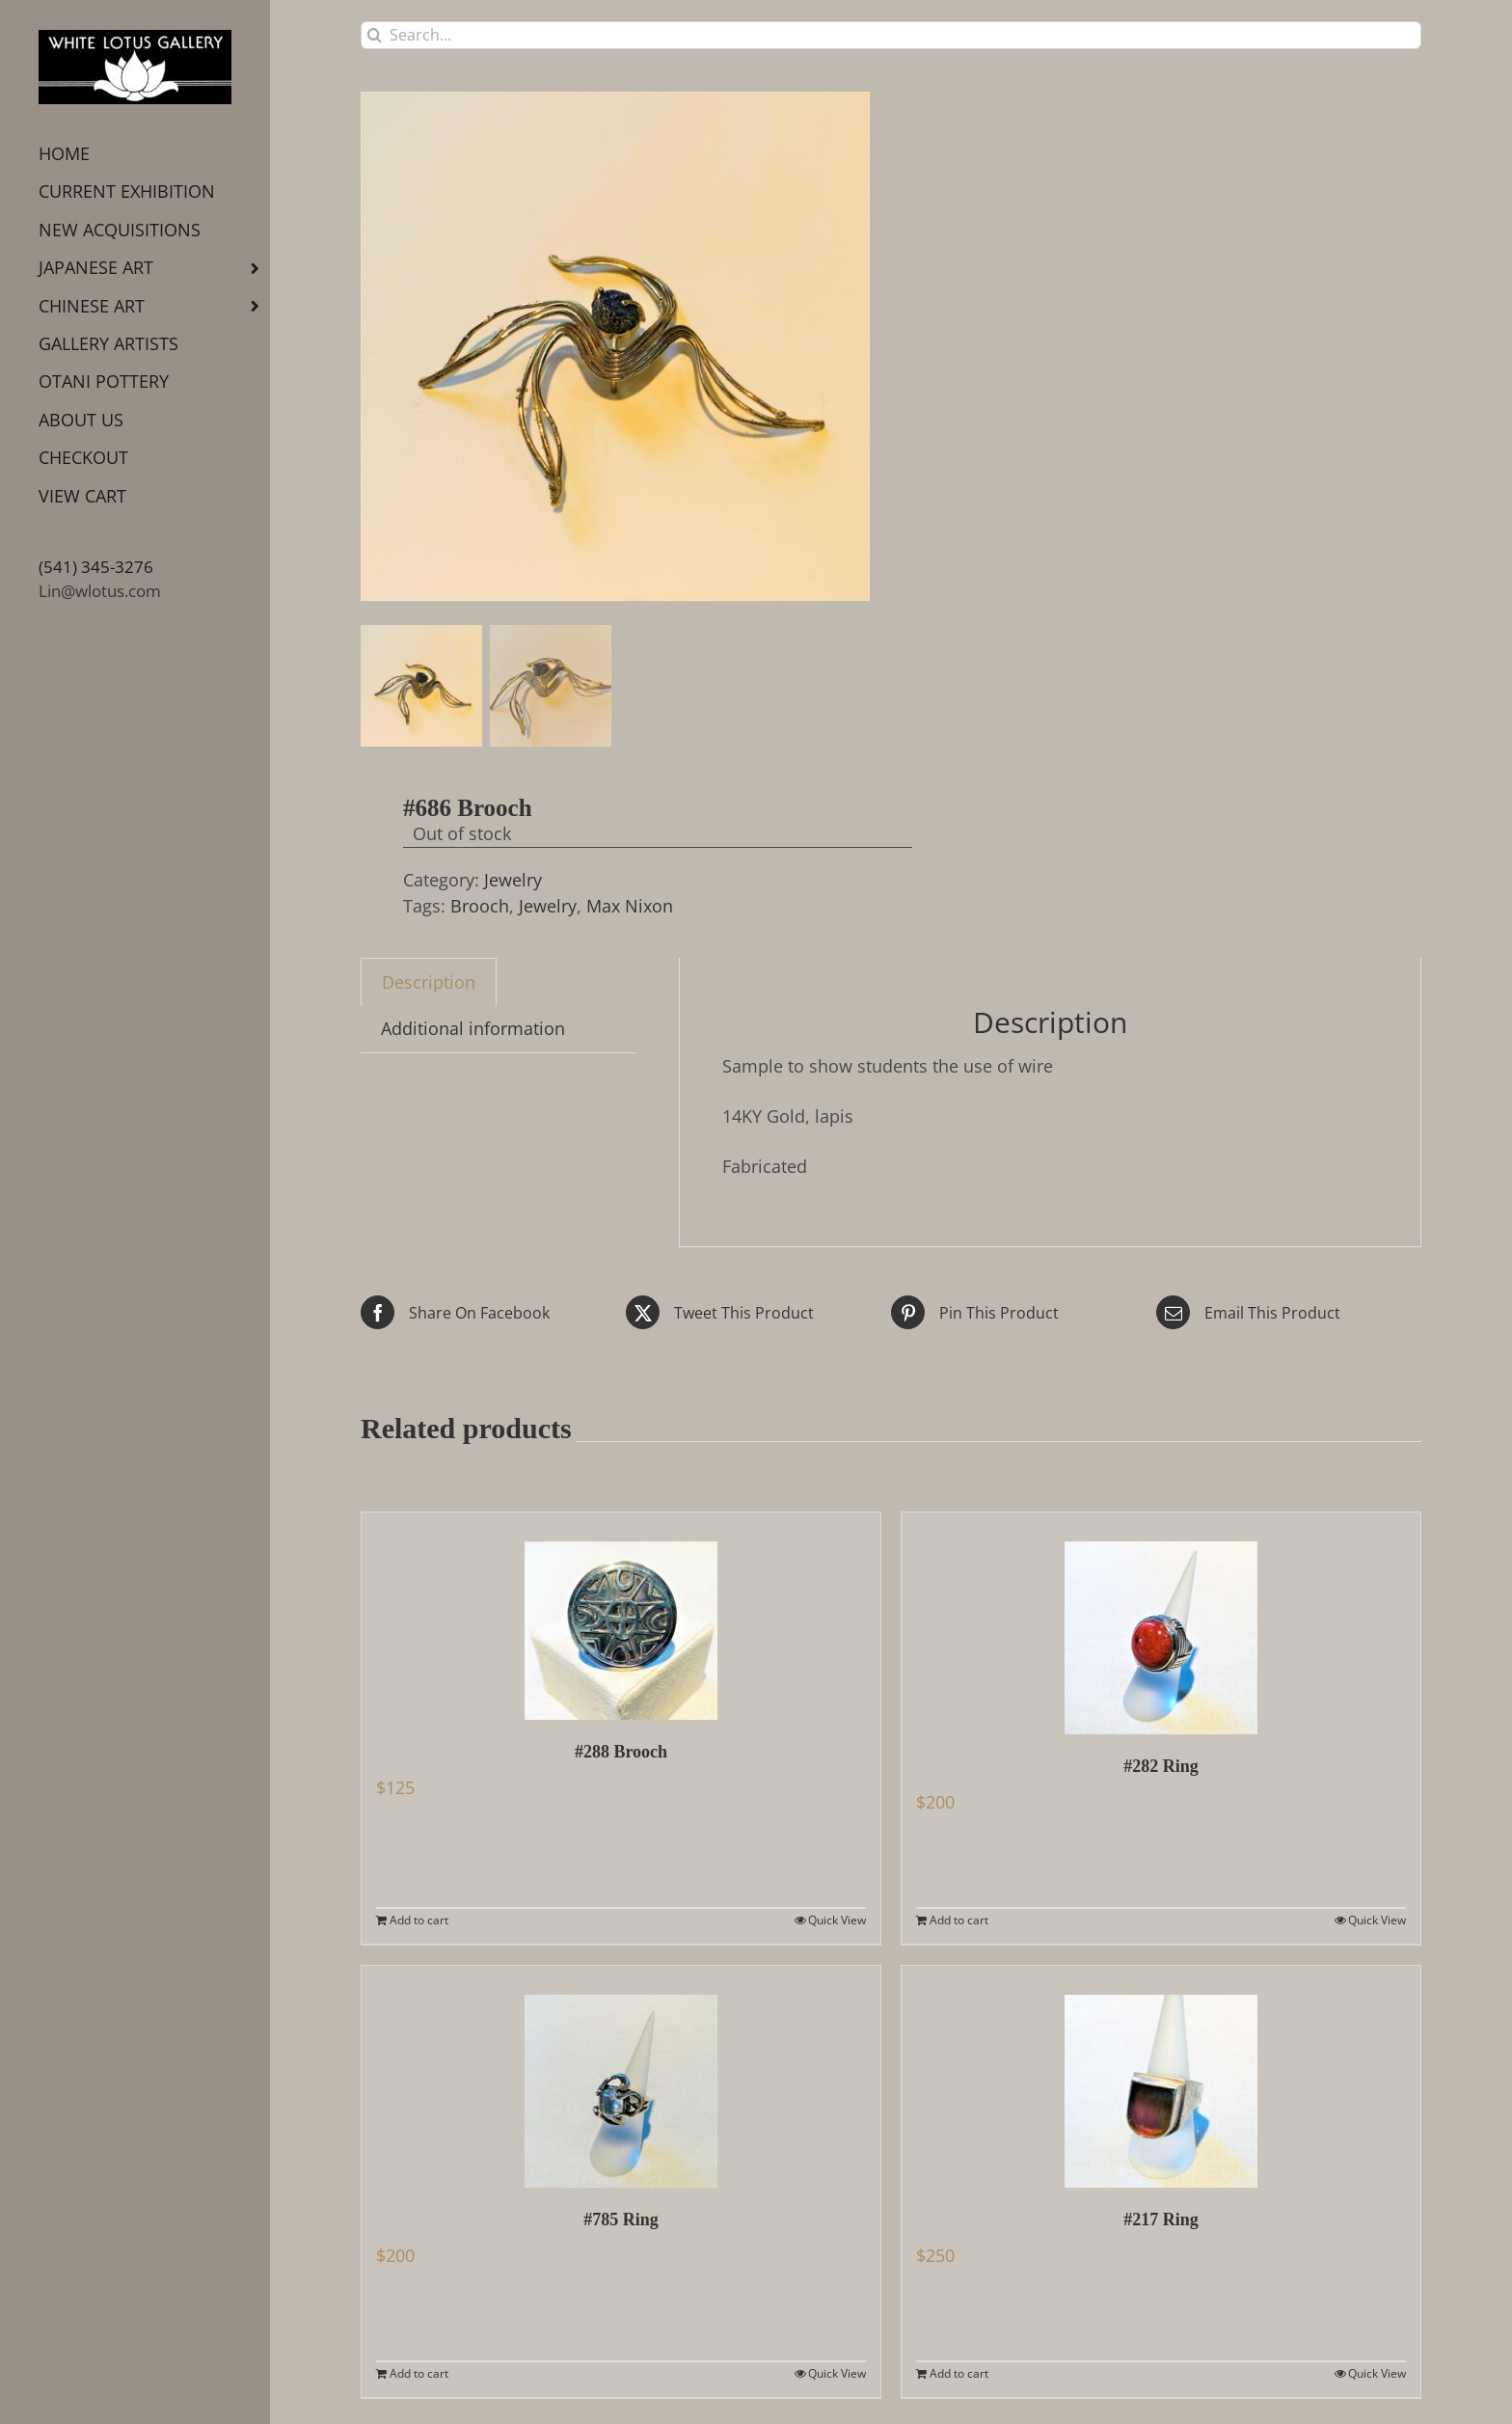  What do you see at coordinates (1161, 1623) in the screenshot?
I see `[#282 Ring]` at bounding box center [1161, 1623].